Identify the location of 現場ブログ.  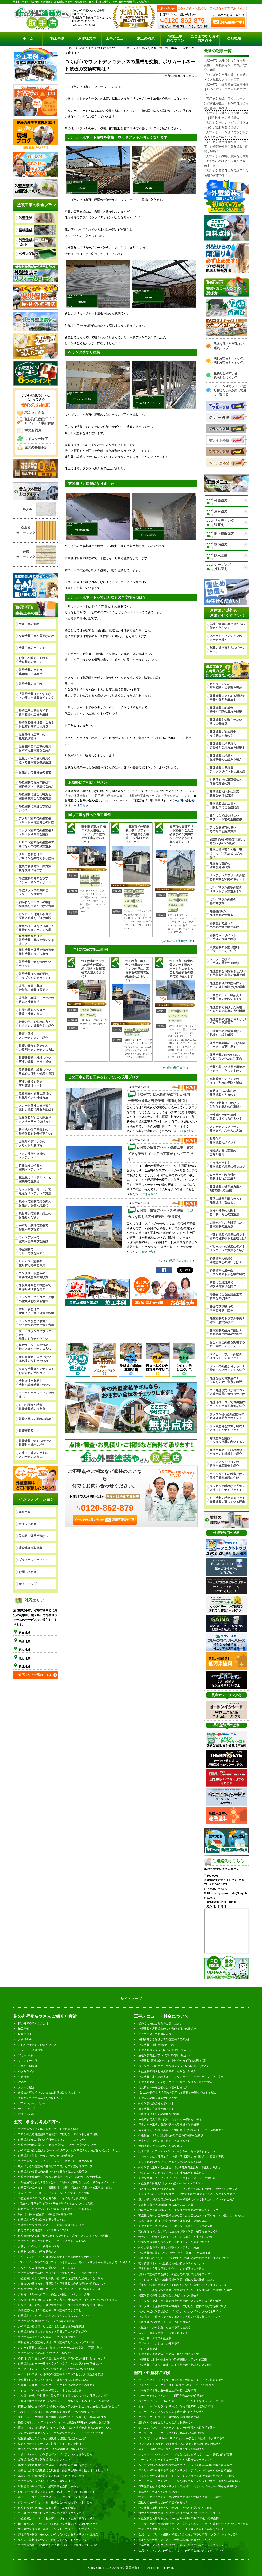
(85, 48).